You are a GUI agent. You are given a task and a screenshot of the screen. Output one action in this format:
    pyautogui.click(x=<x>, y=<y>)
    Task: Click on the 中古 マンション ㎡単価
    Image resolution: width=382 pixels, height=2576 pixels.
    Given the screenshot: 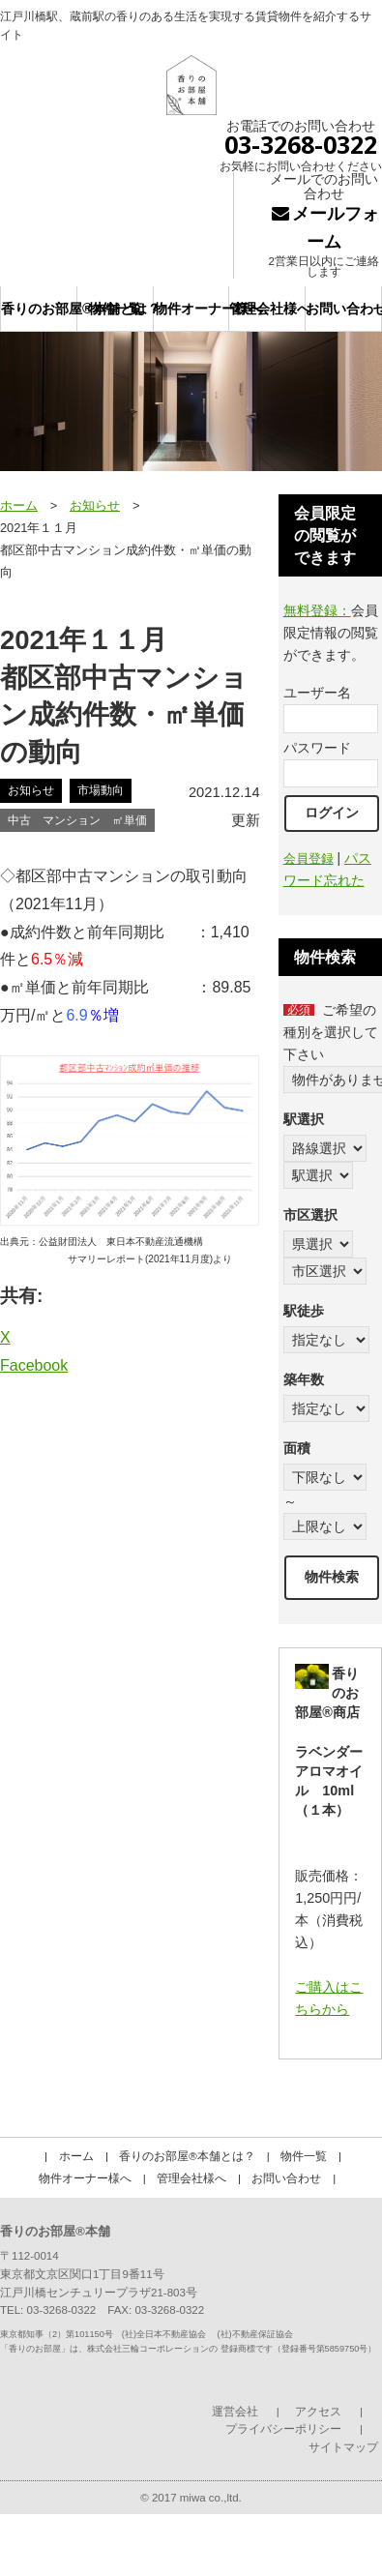 What is the action you would take?
    pyautogui.click(x=77, y=820)
    